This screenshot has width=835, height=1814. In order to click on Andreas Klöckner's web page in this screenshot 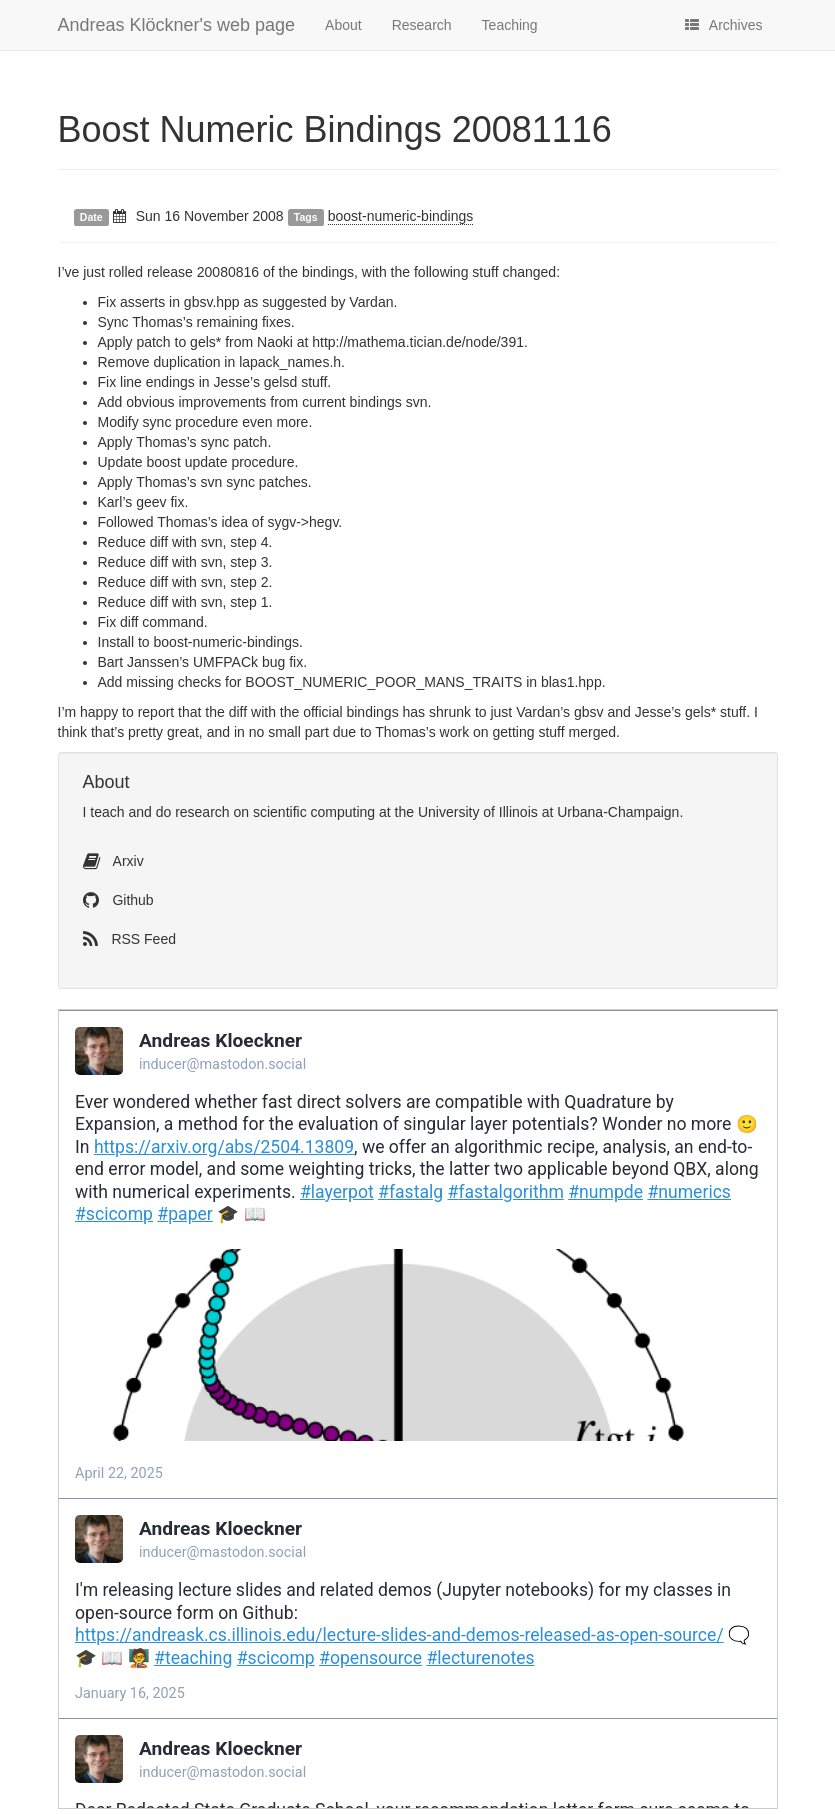, I will do `click(177, 25)`.